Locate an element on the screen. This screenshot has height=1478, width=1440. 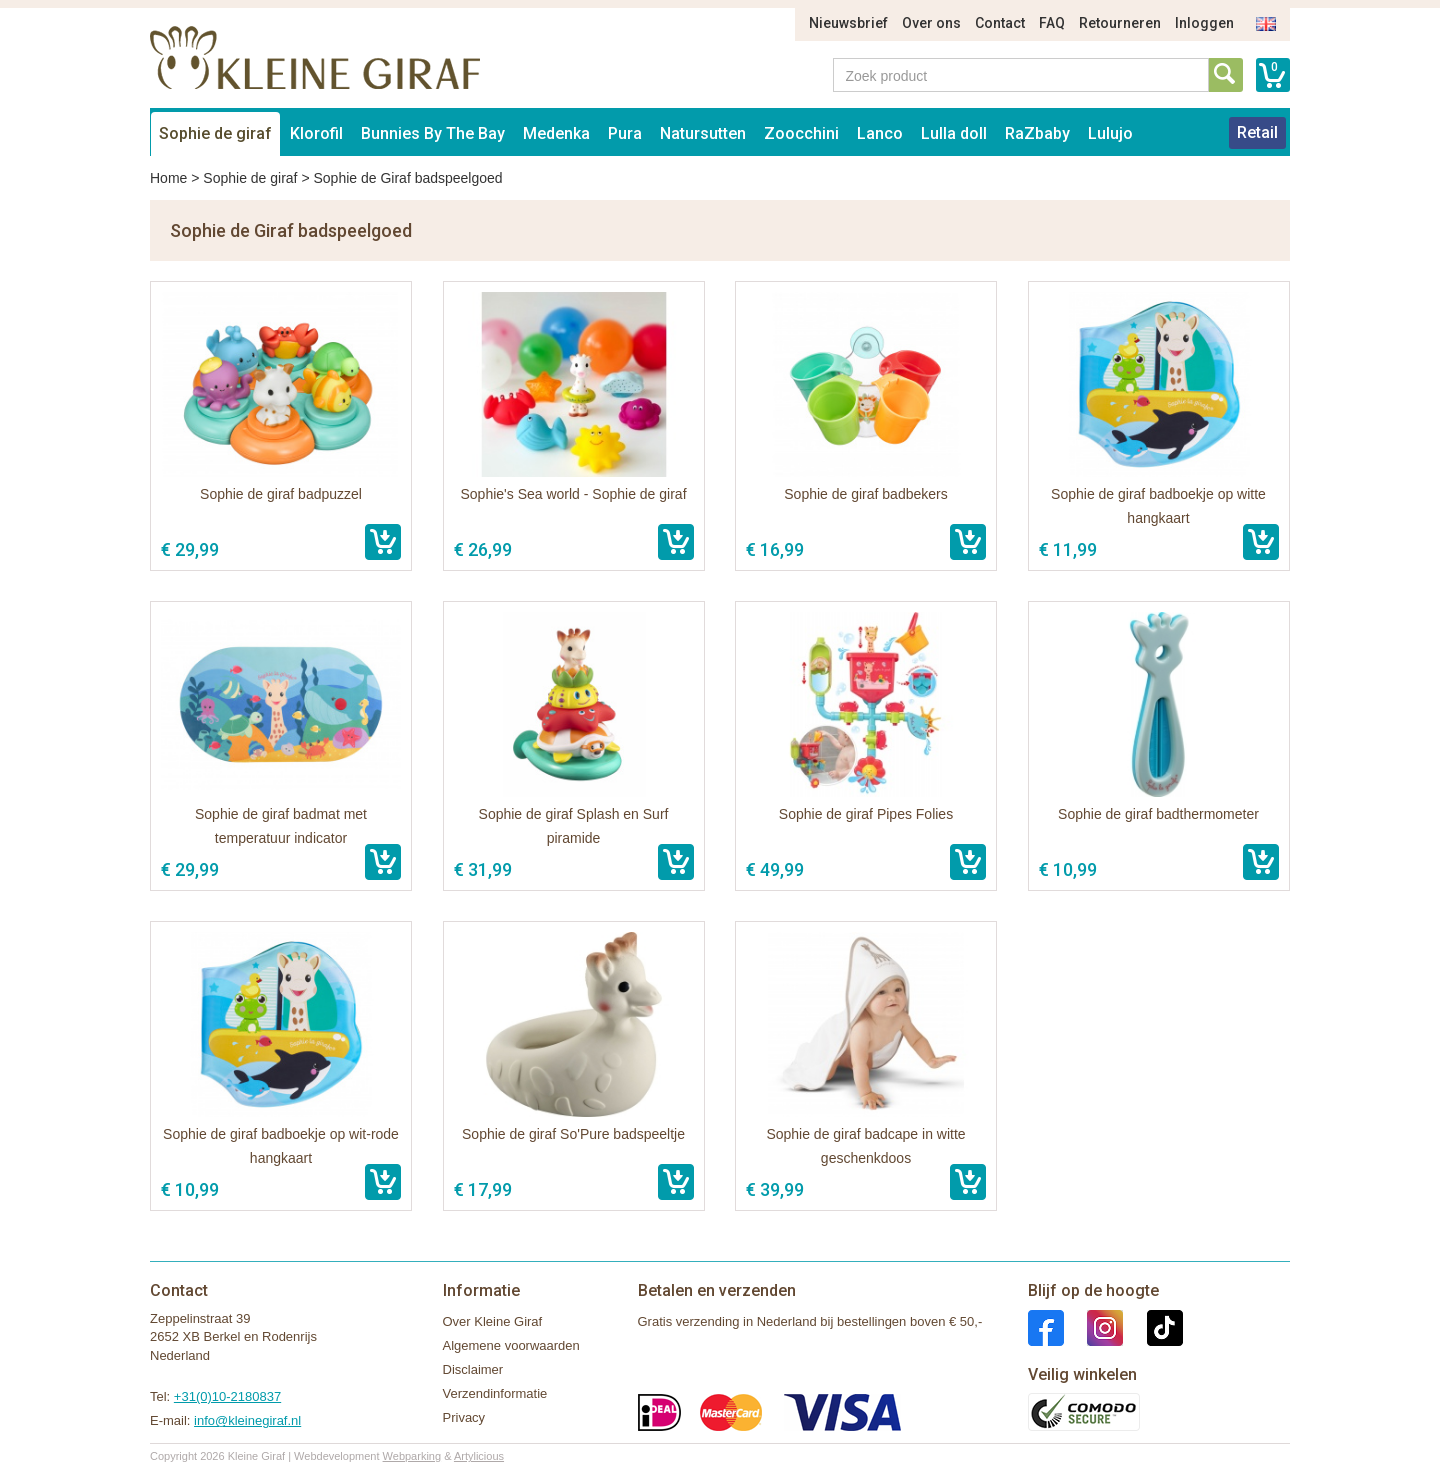
Retail is located at coordinates (1257, 132).